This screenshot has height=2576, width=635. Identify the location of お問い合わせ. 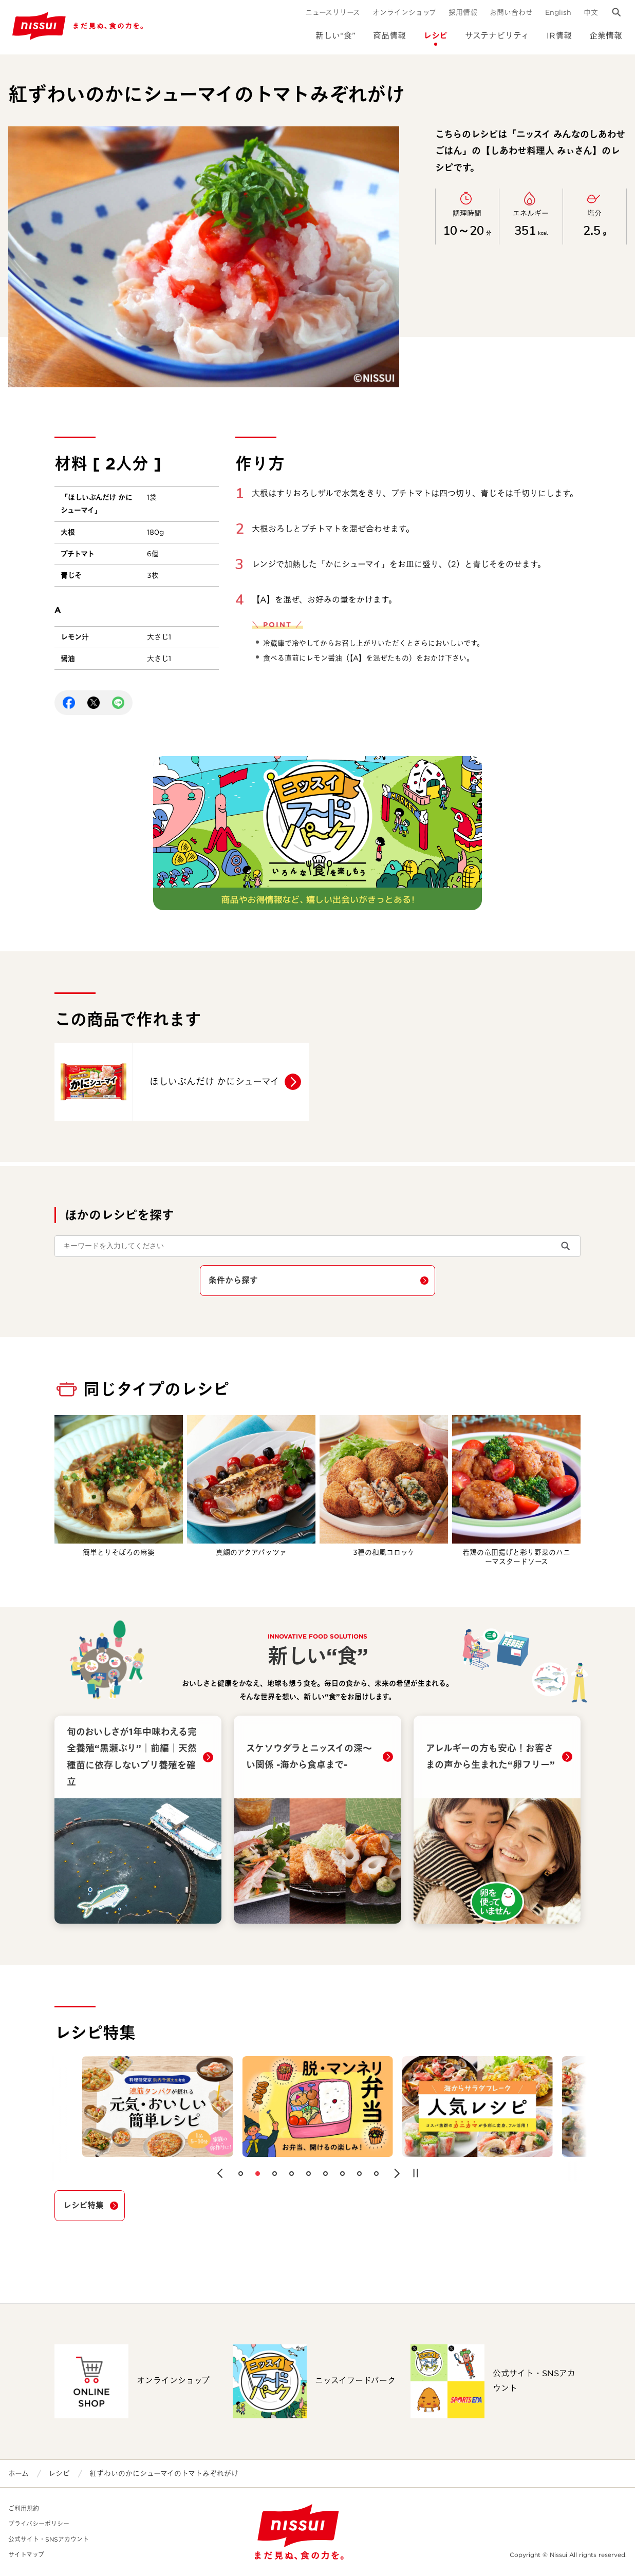
(511, 12).